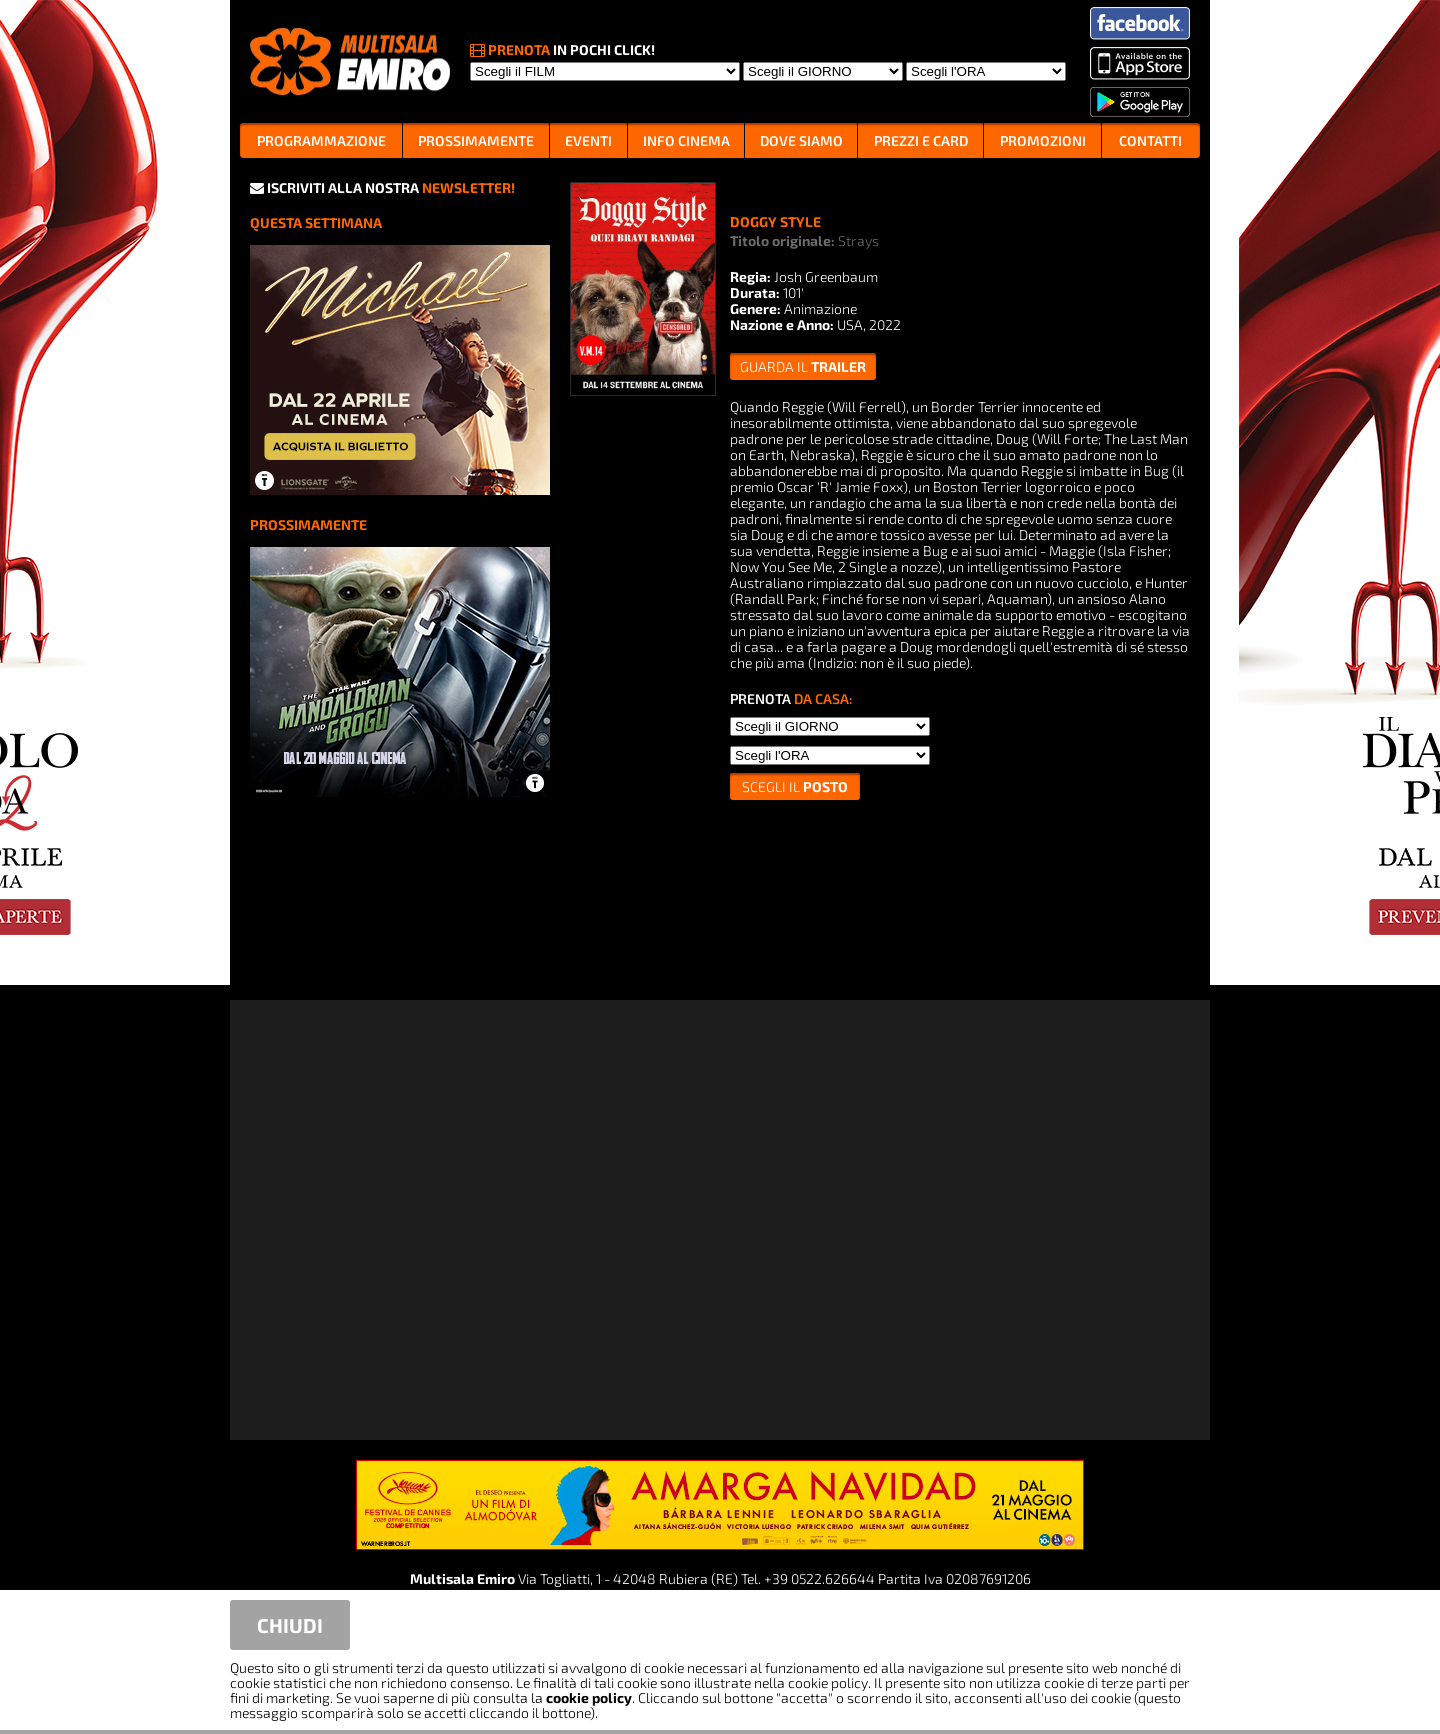 This screenshot has width=1440, height=1734. What do you see at coordinates (382, 187) in the screenshot?
I see `ISCRIVITI ALLA NOSTRA` at bounding box center [382, 187].